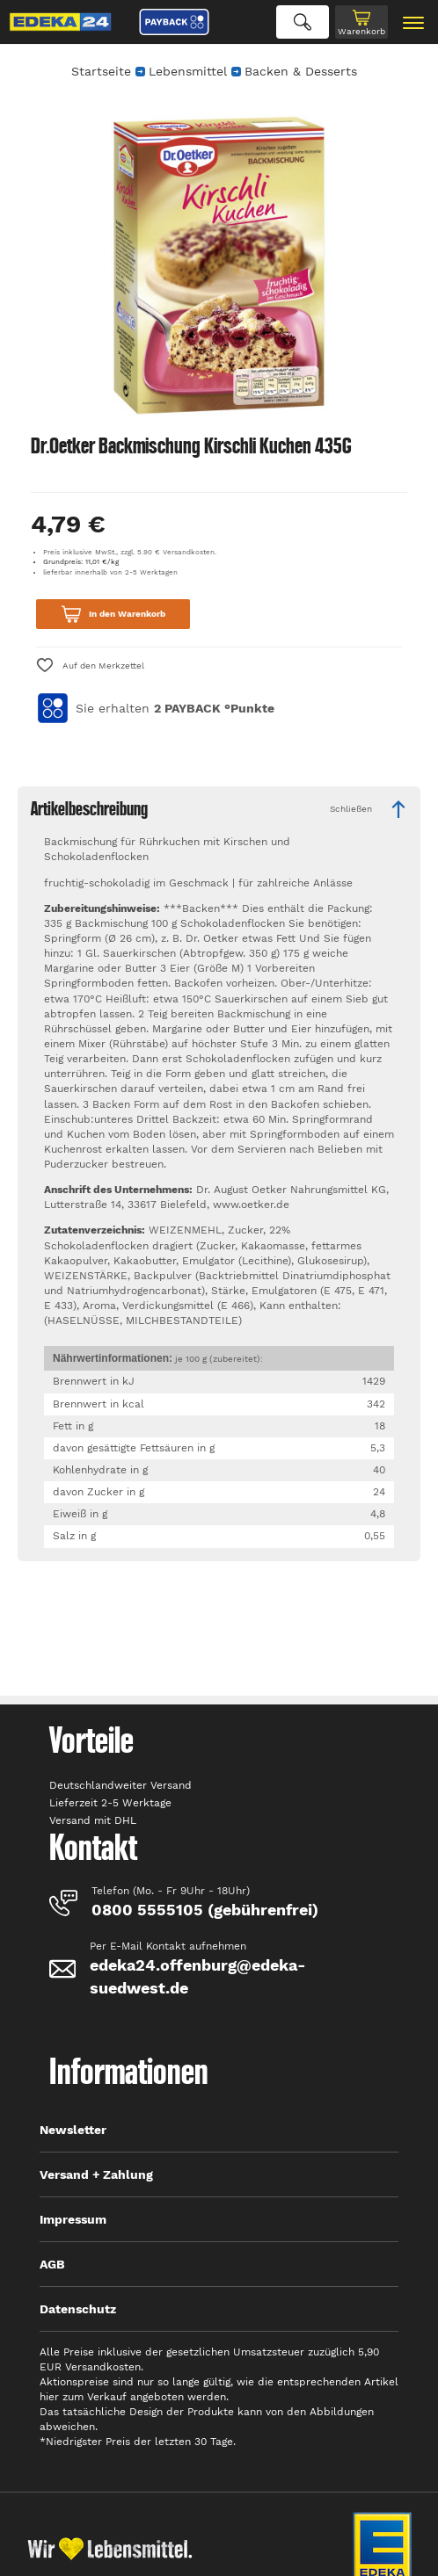 The height and width of the screenshot is (2576, 438). I want to click on Lebensmittel, so click(188, 71).